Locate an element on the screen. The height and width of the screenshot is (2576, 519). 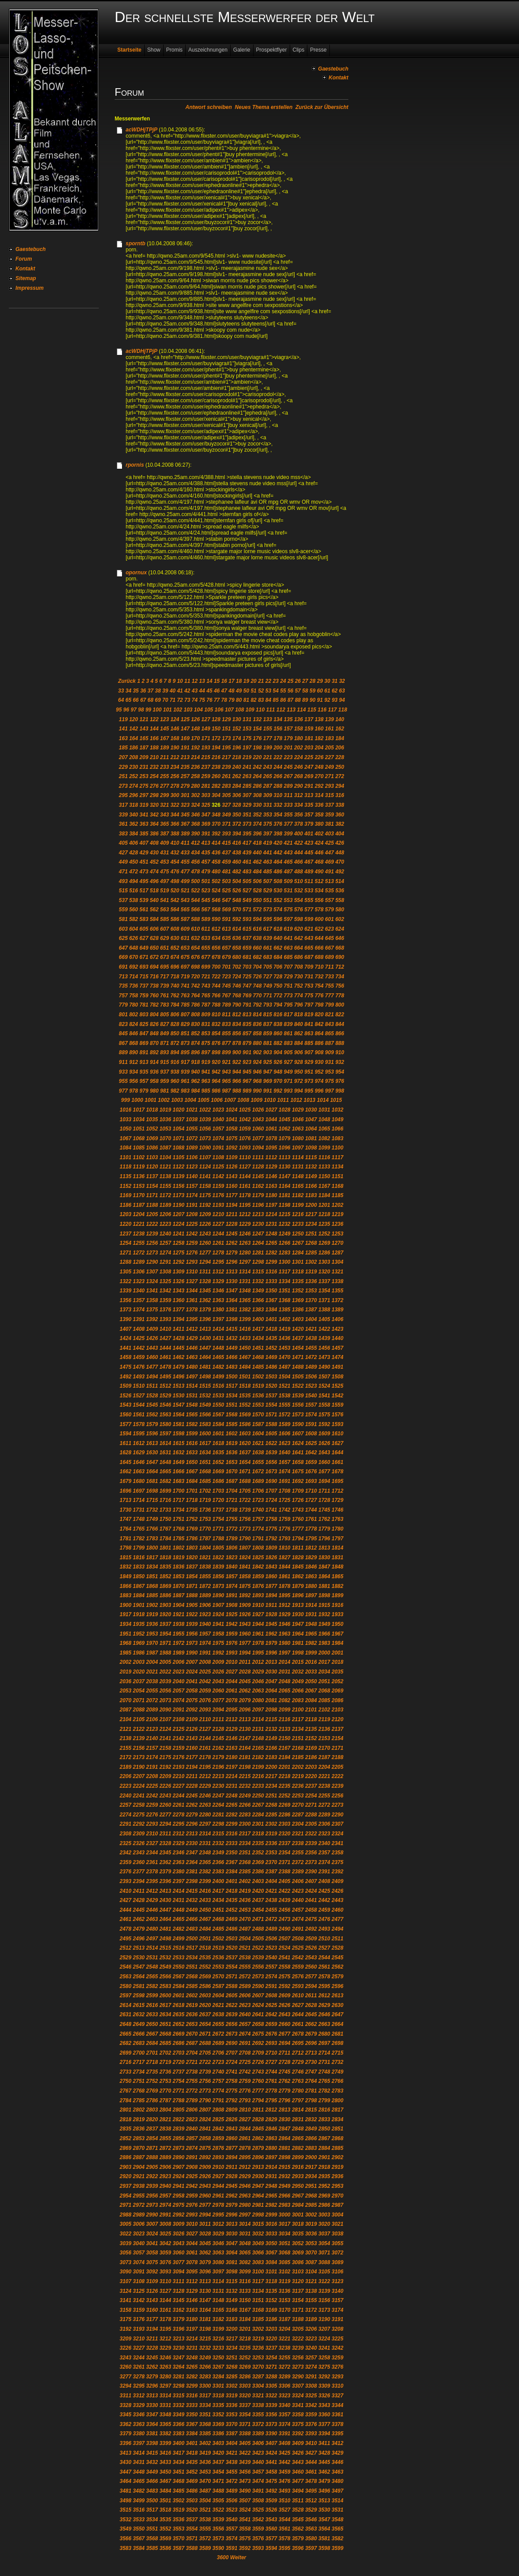
273 is located at coordinates (123, 786).